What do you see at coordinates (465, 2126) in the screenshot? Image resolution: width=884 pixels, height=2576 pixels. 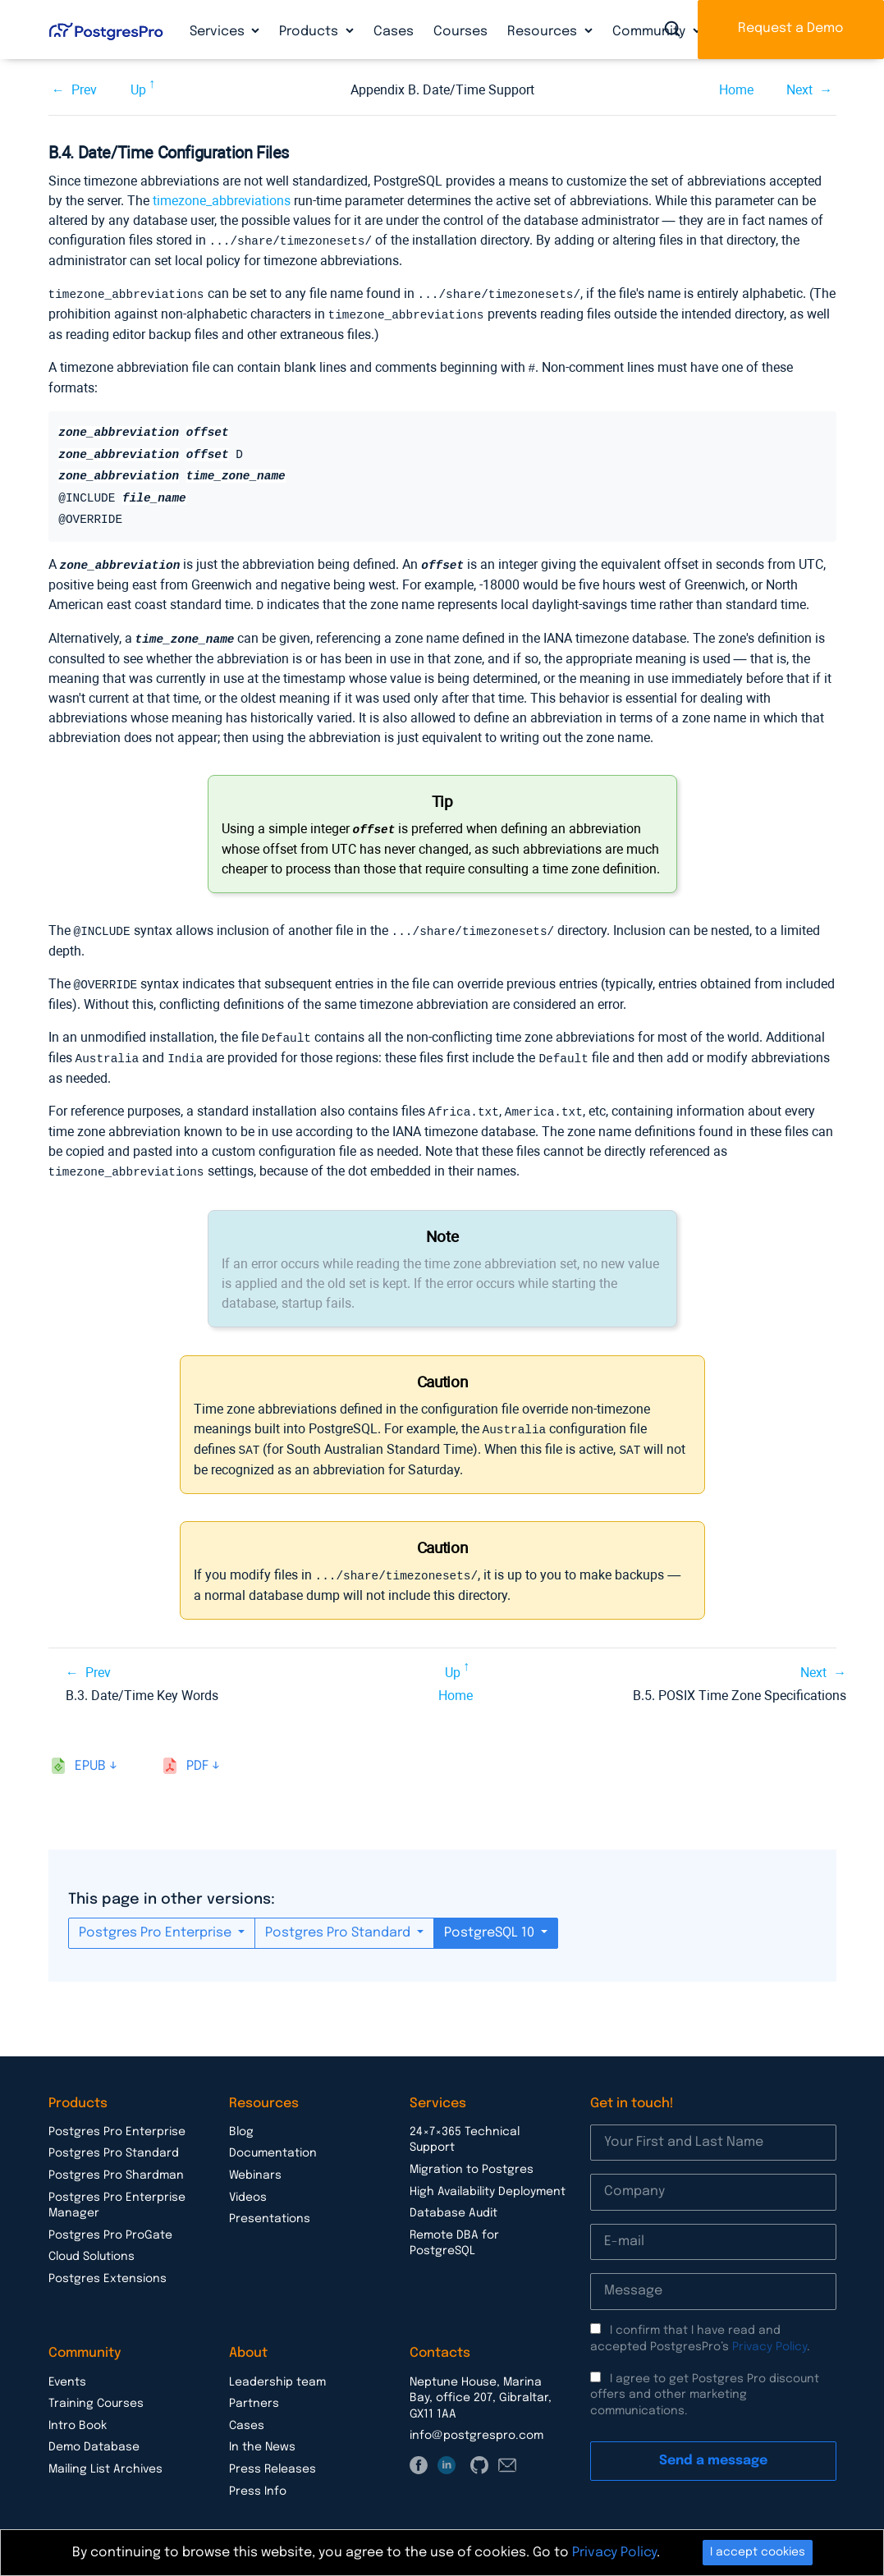 I see `24×7×365 Technical Support` at bounding box center [465, 2126].